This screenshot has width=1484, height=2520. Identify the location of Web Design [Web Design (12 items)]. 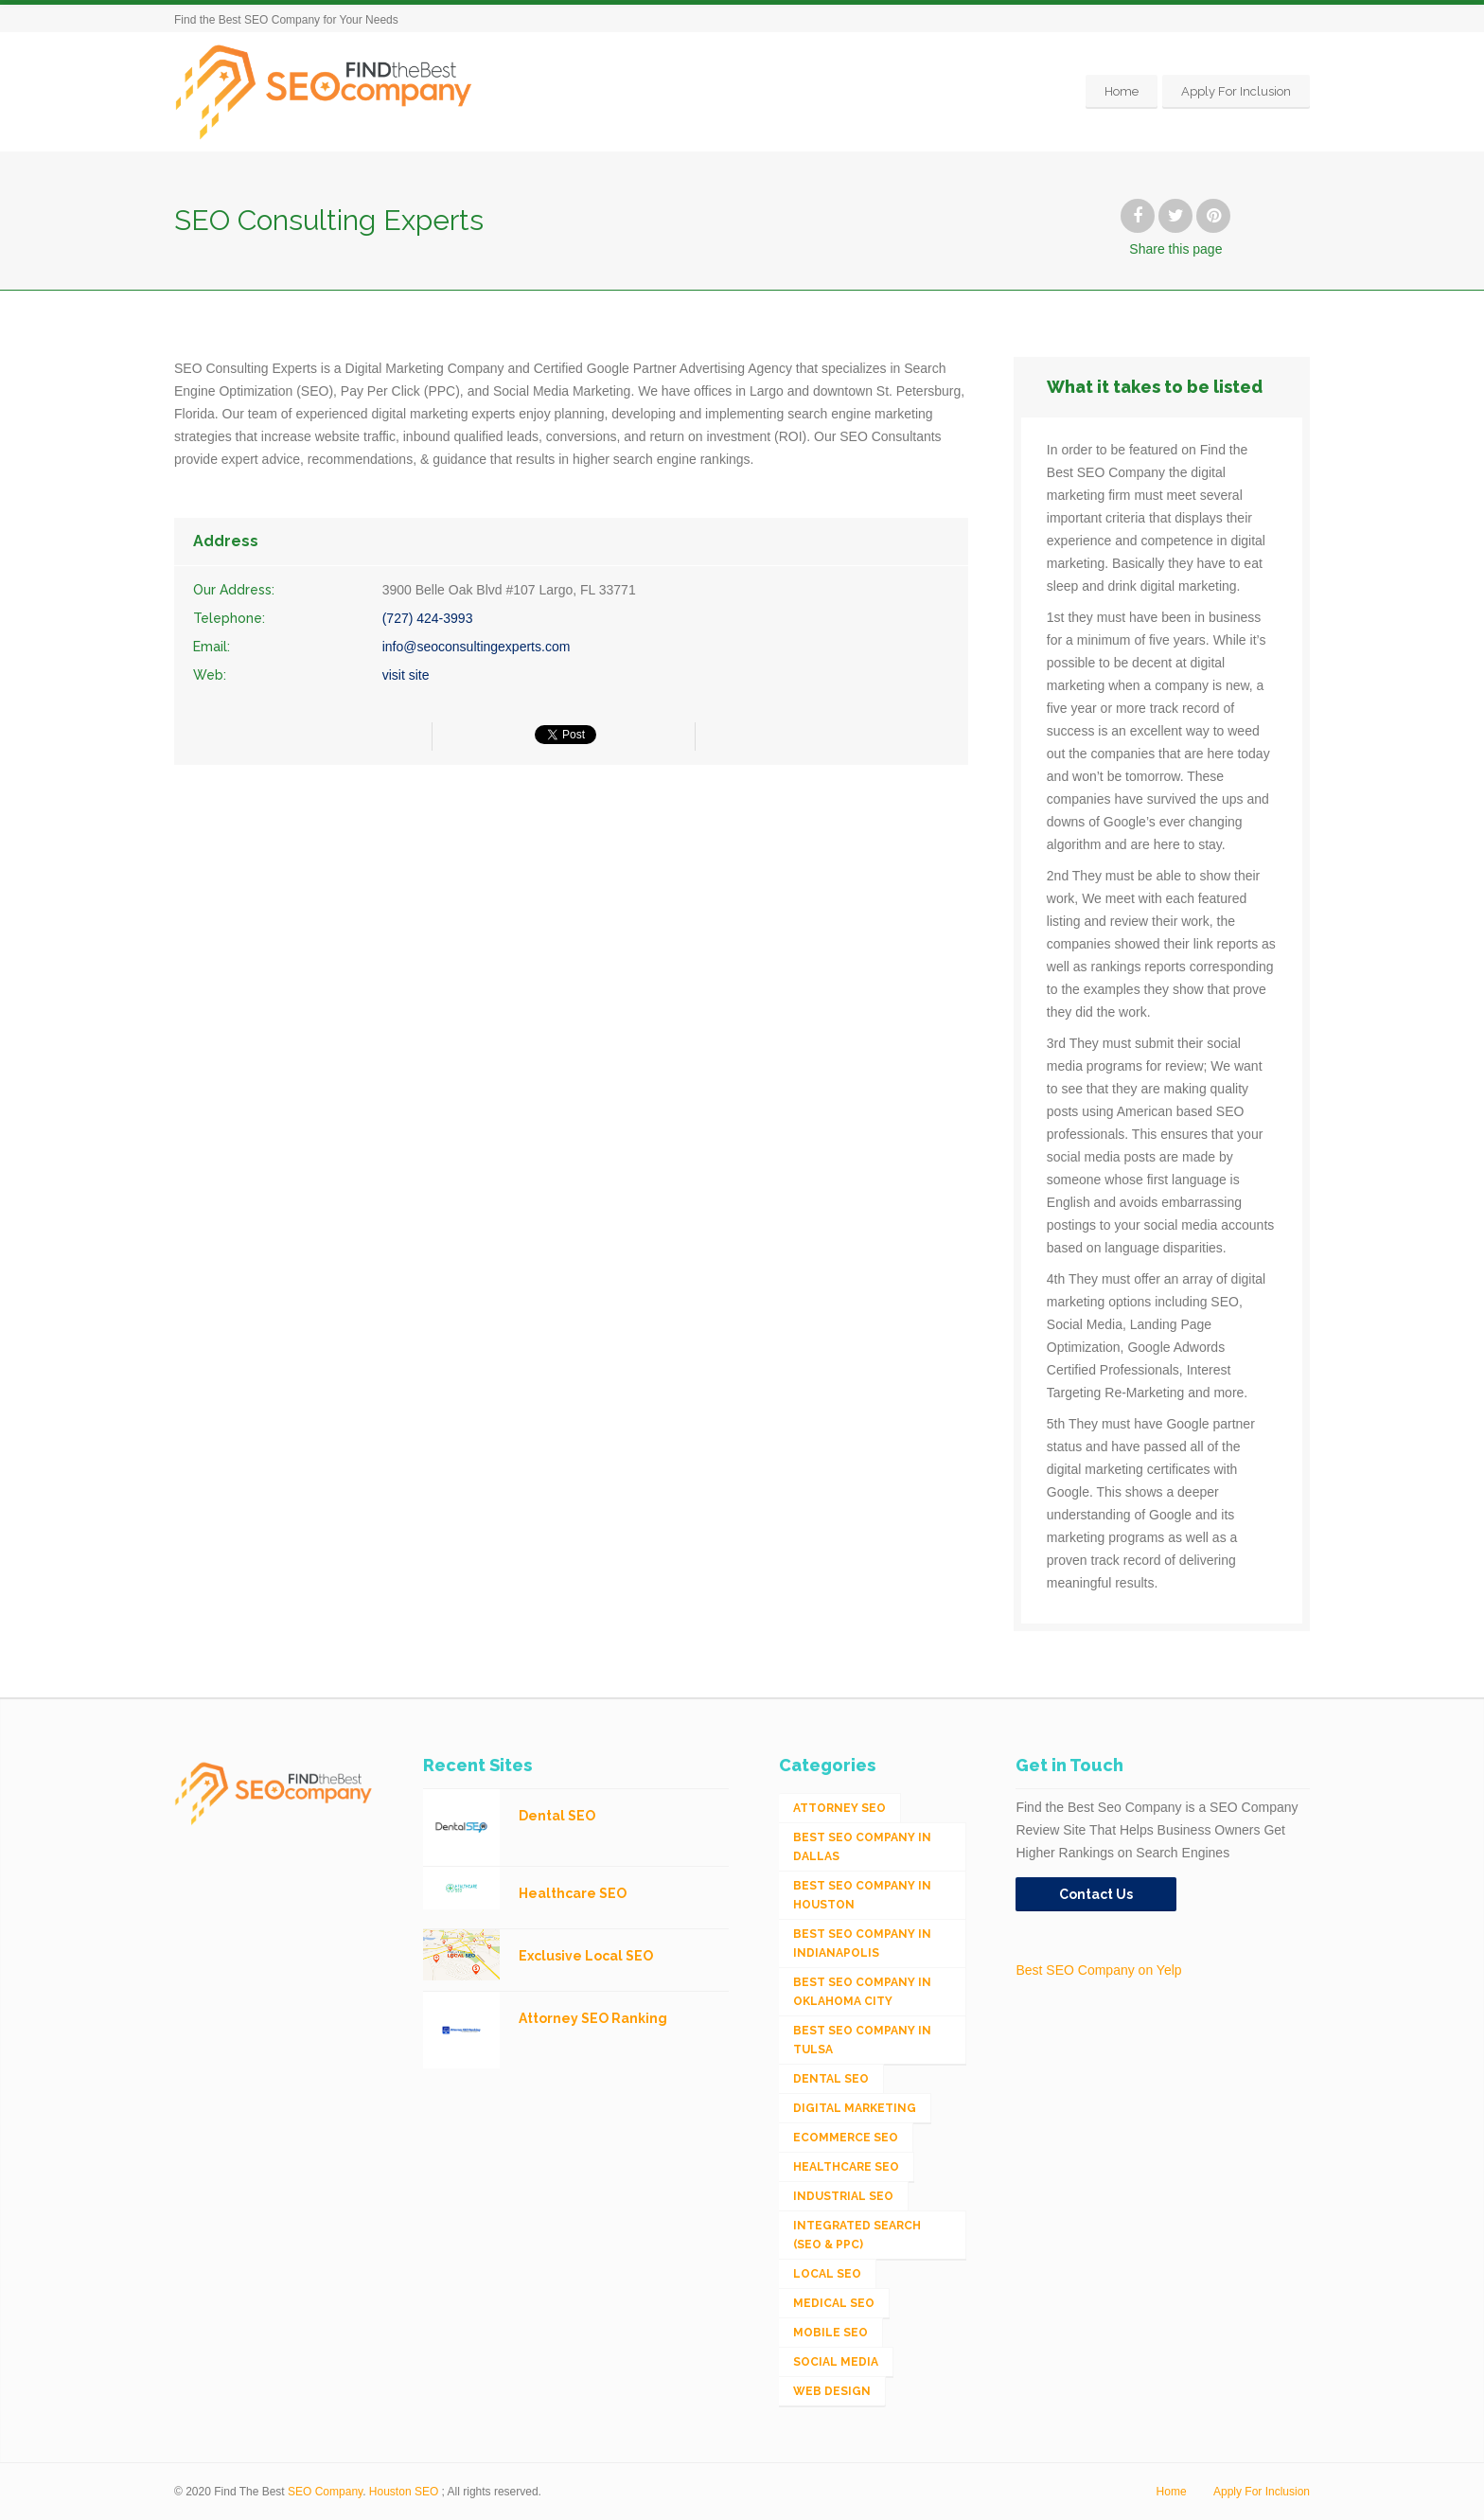
(832, 2391).